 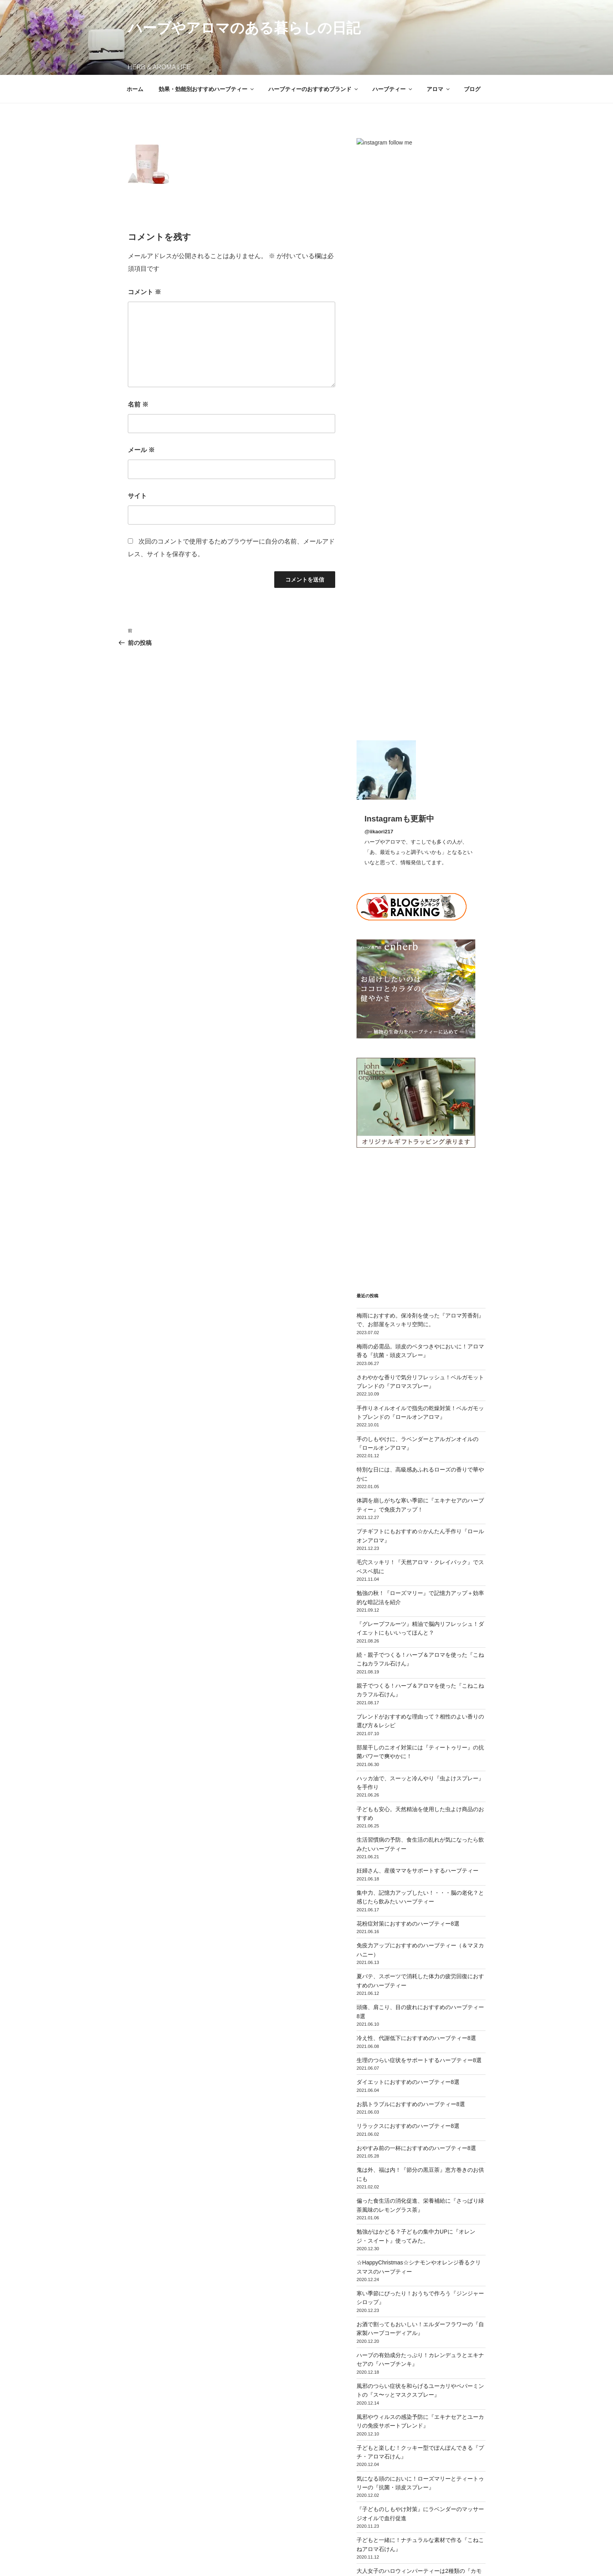 What do you see at coordinates (408, 1503) in the screenshot?
I see `ダイエットにおすすめのハーブティー8選` at bounding box center [408, 1503].